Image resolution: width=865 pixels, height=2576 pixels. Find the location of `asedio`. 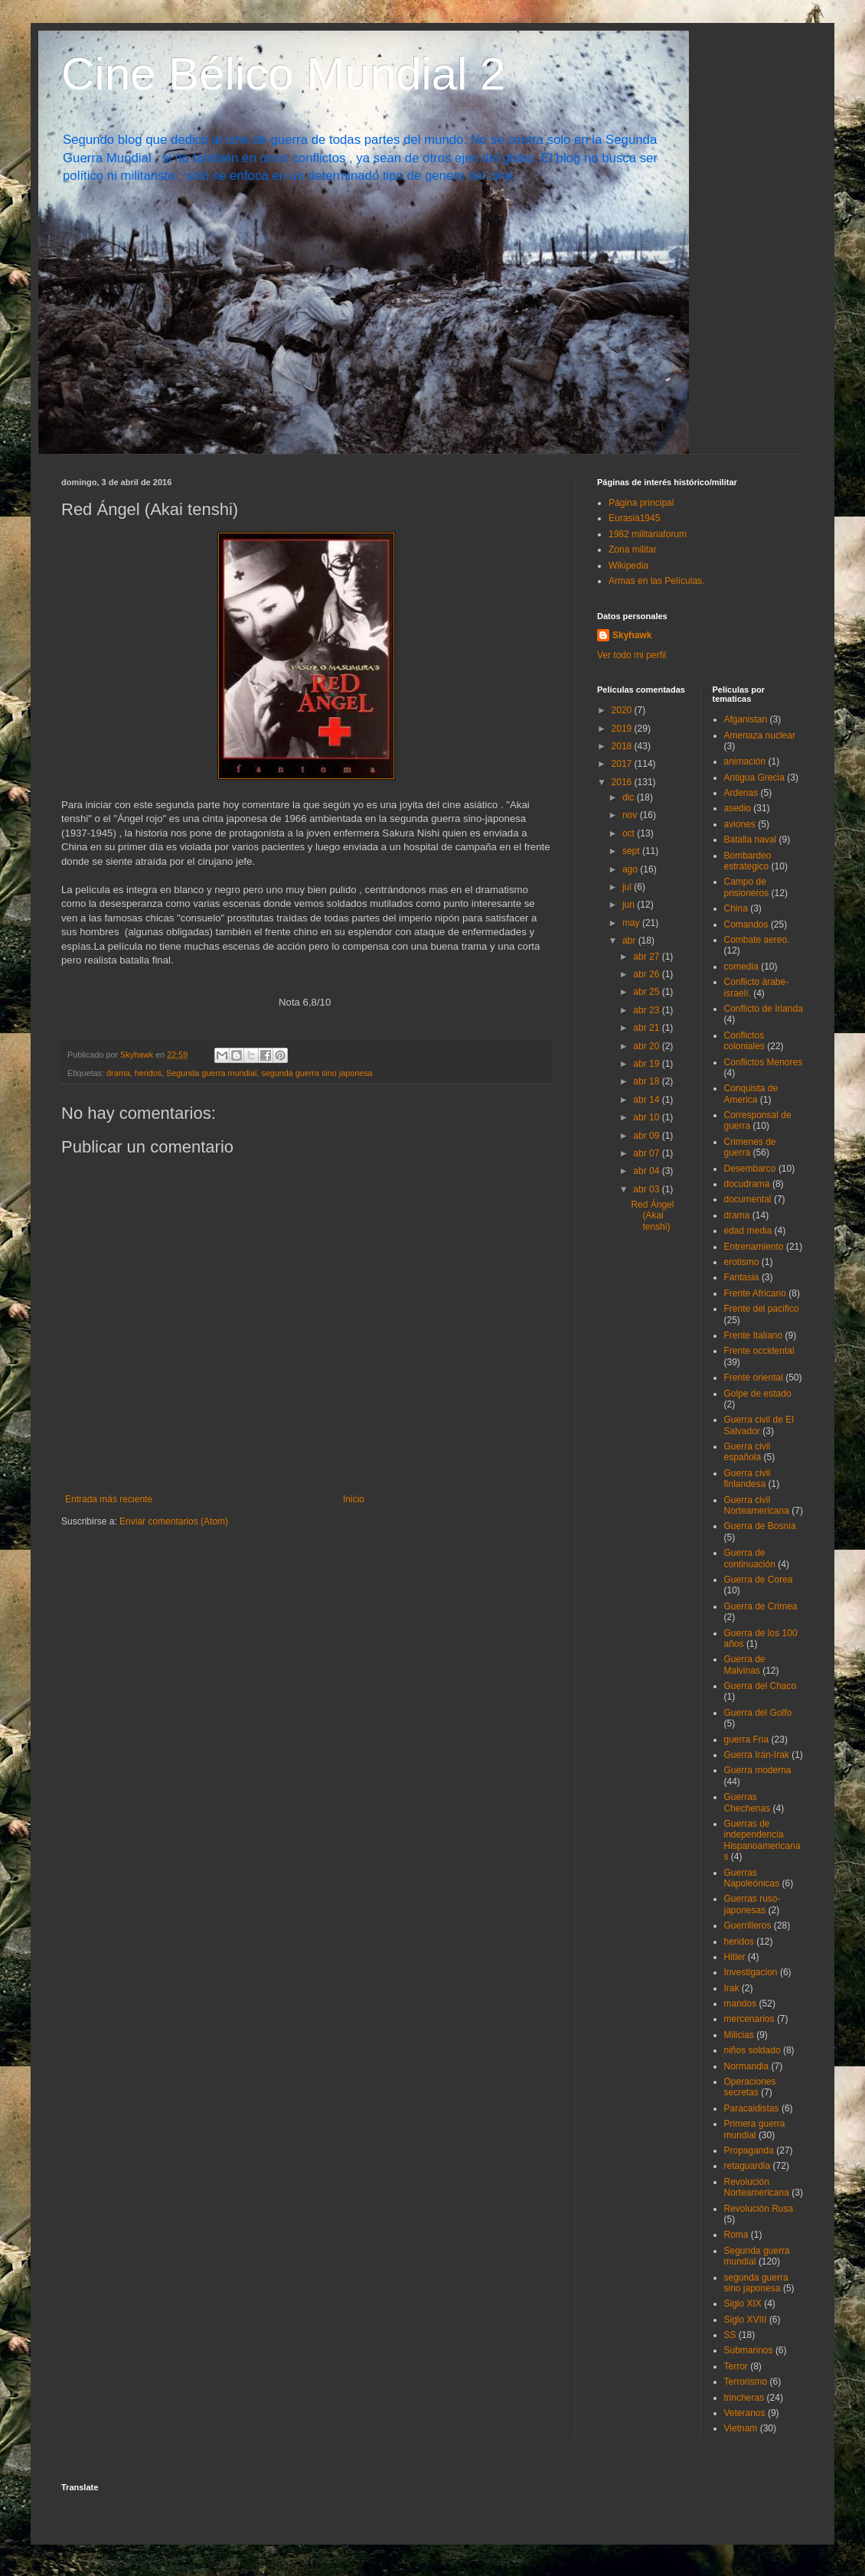

asedio is located at coordinates (737, 808).